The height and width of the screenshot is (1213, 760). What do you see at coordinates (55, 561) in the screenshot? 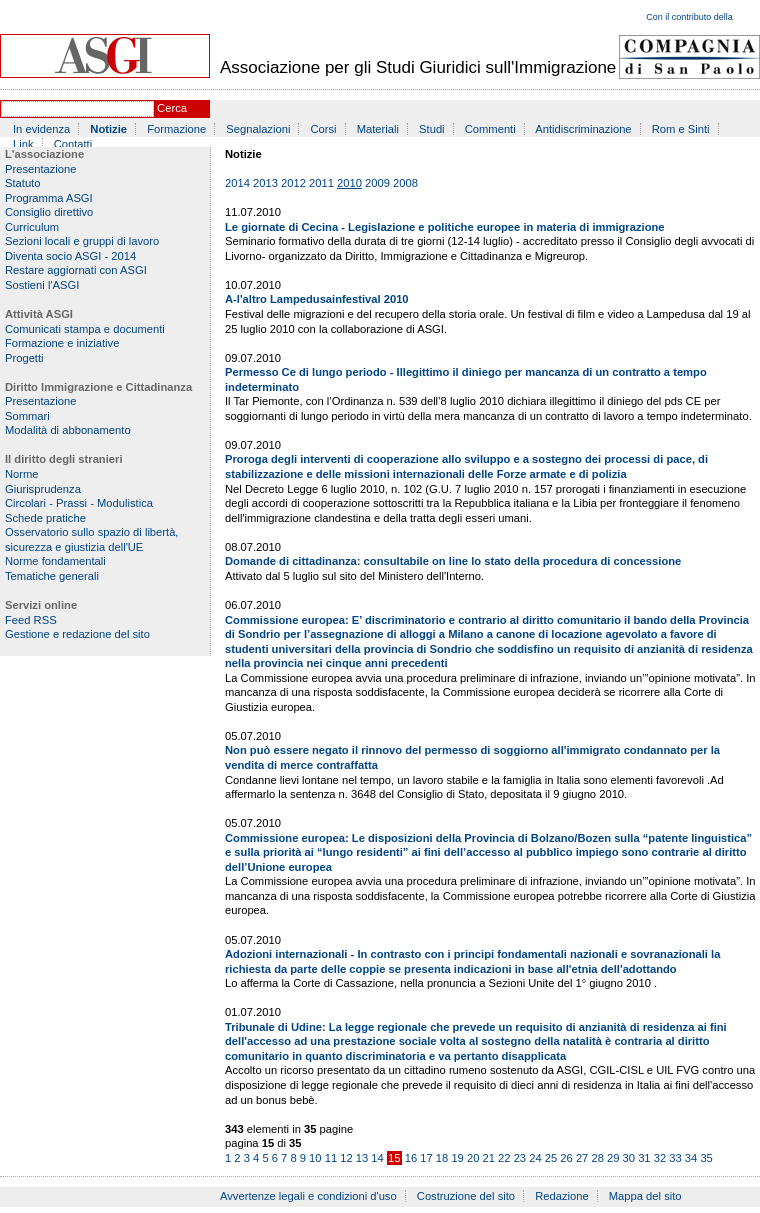
I see `Norme fondamentali` at bounding box center [55, 561].